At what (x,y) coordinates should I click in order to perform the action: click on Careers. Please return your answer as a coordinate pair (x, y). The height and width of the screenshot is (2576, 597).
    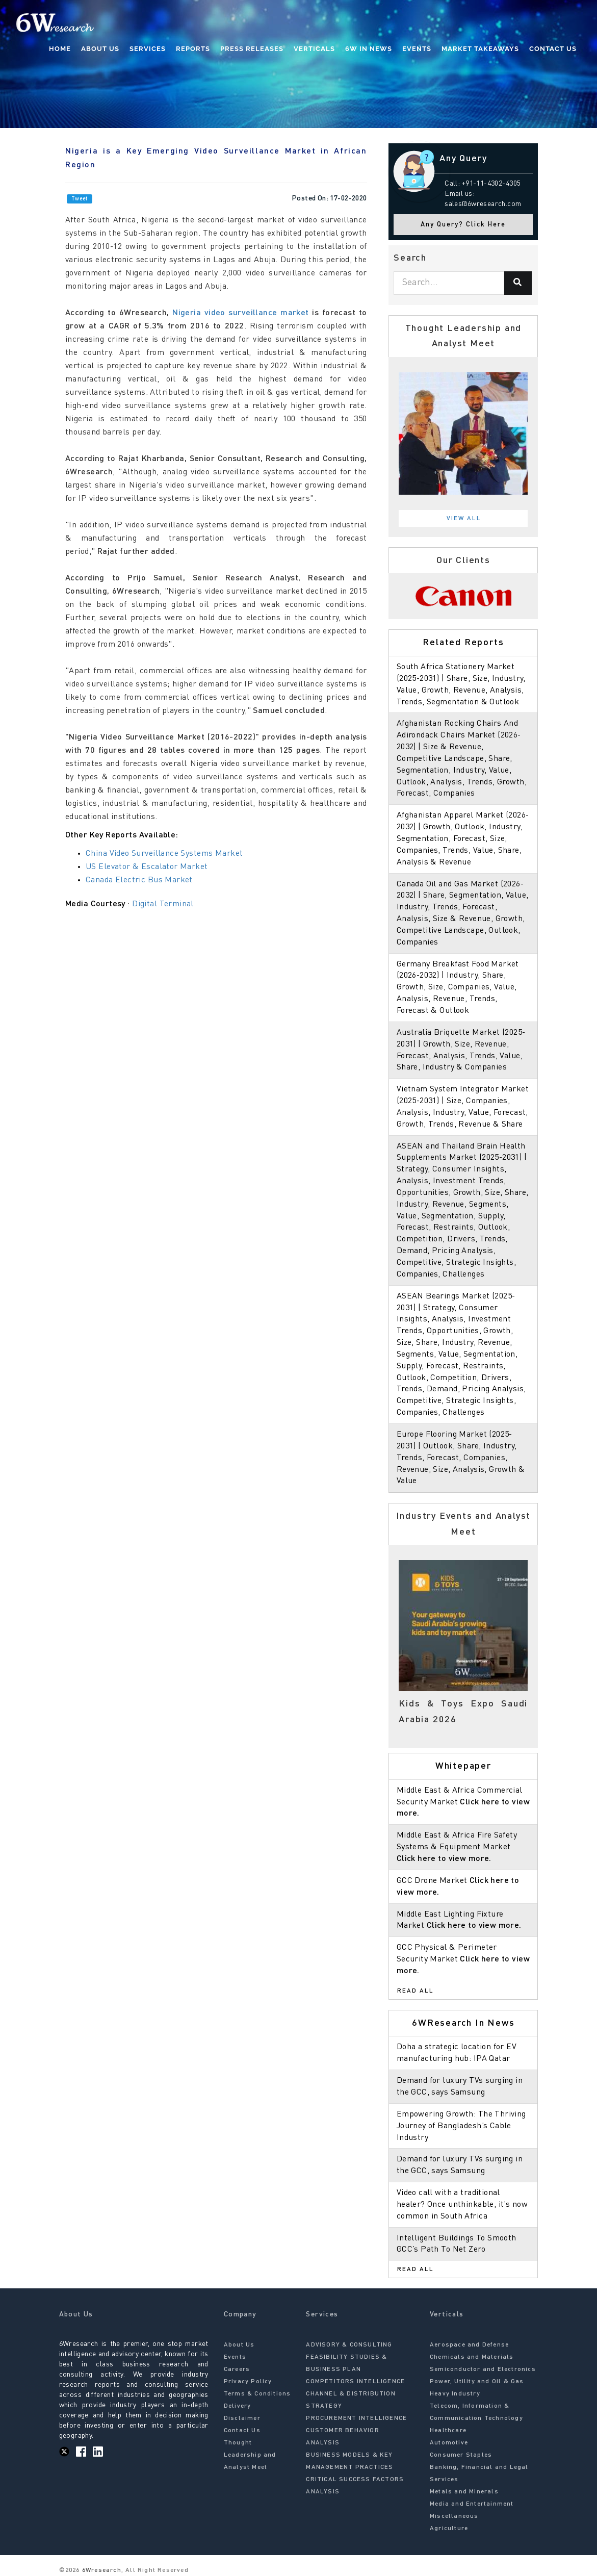
    Looking at the image, I should click on (237, 2369).